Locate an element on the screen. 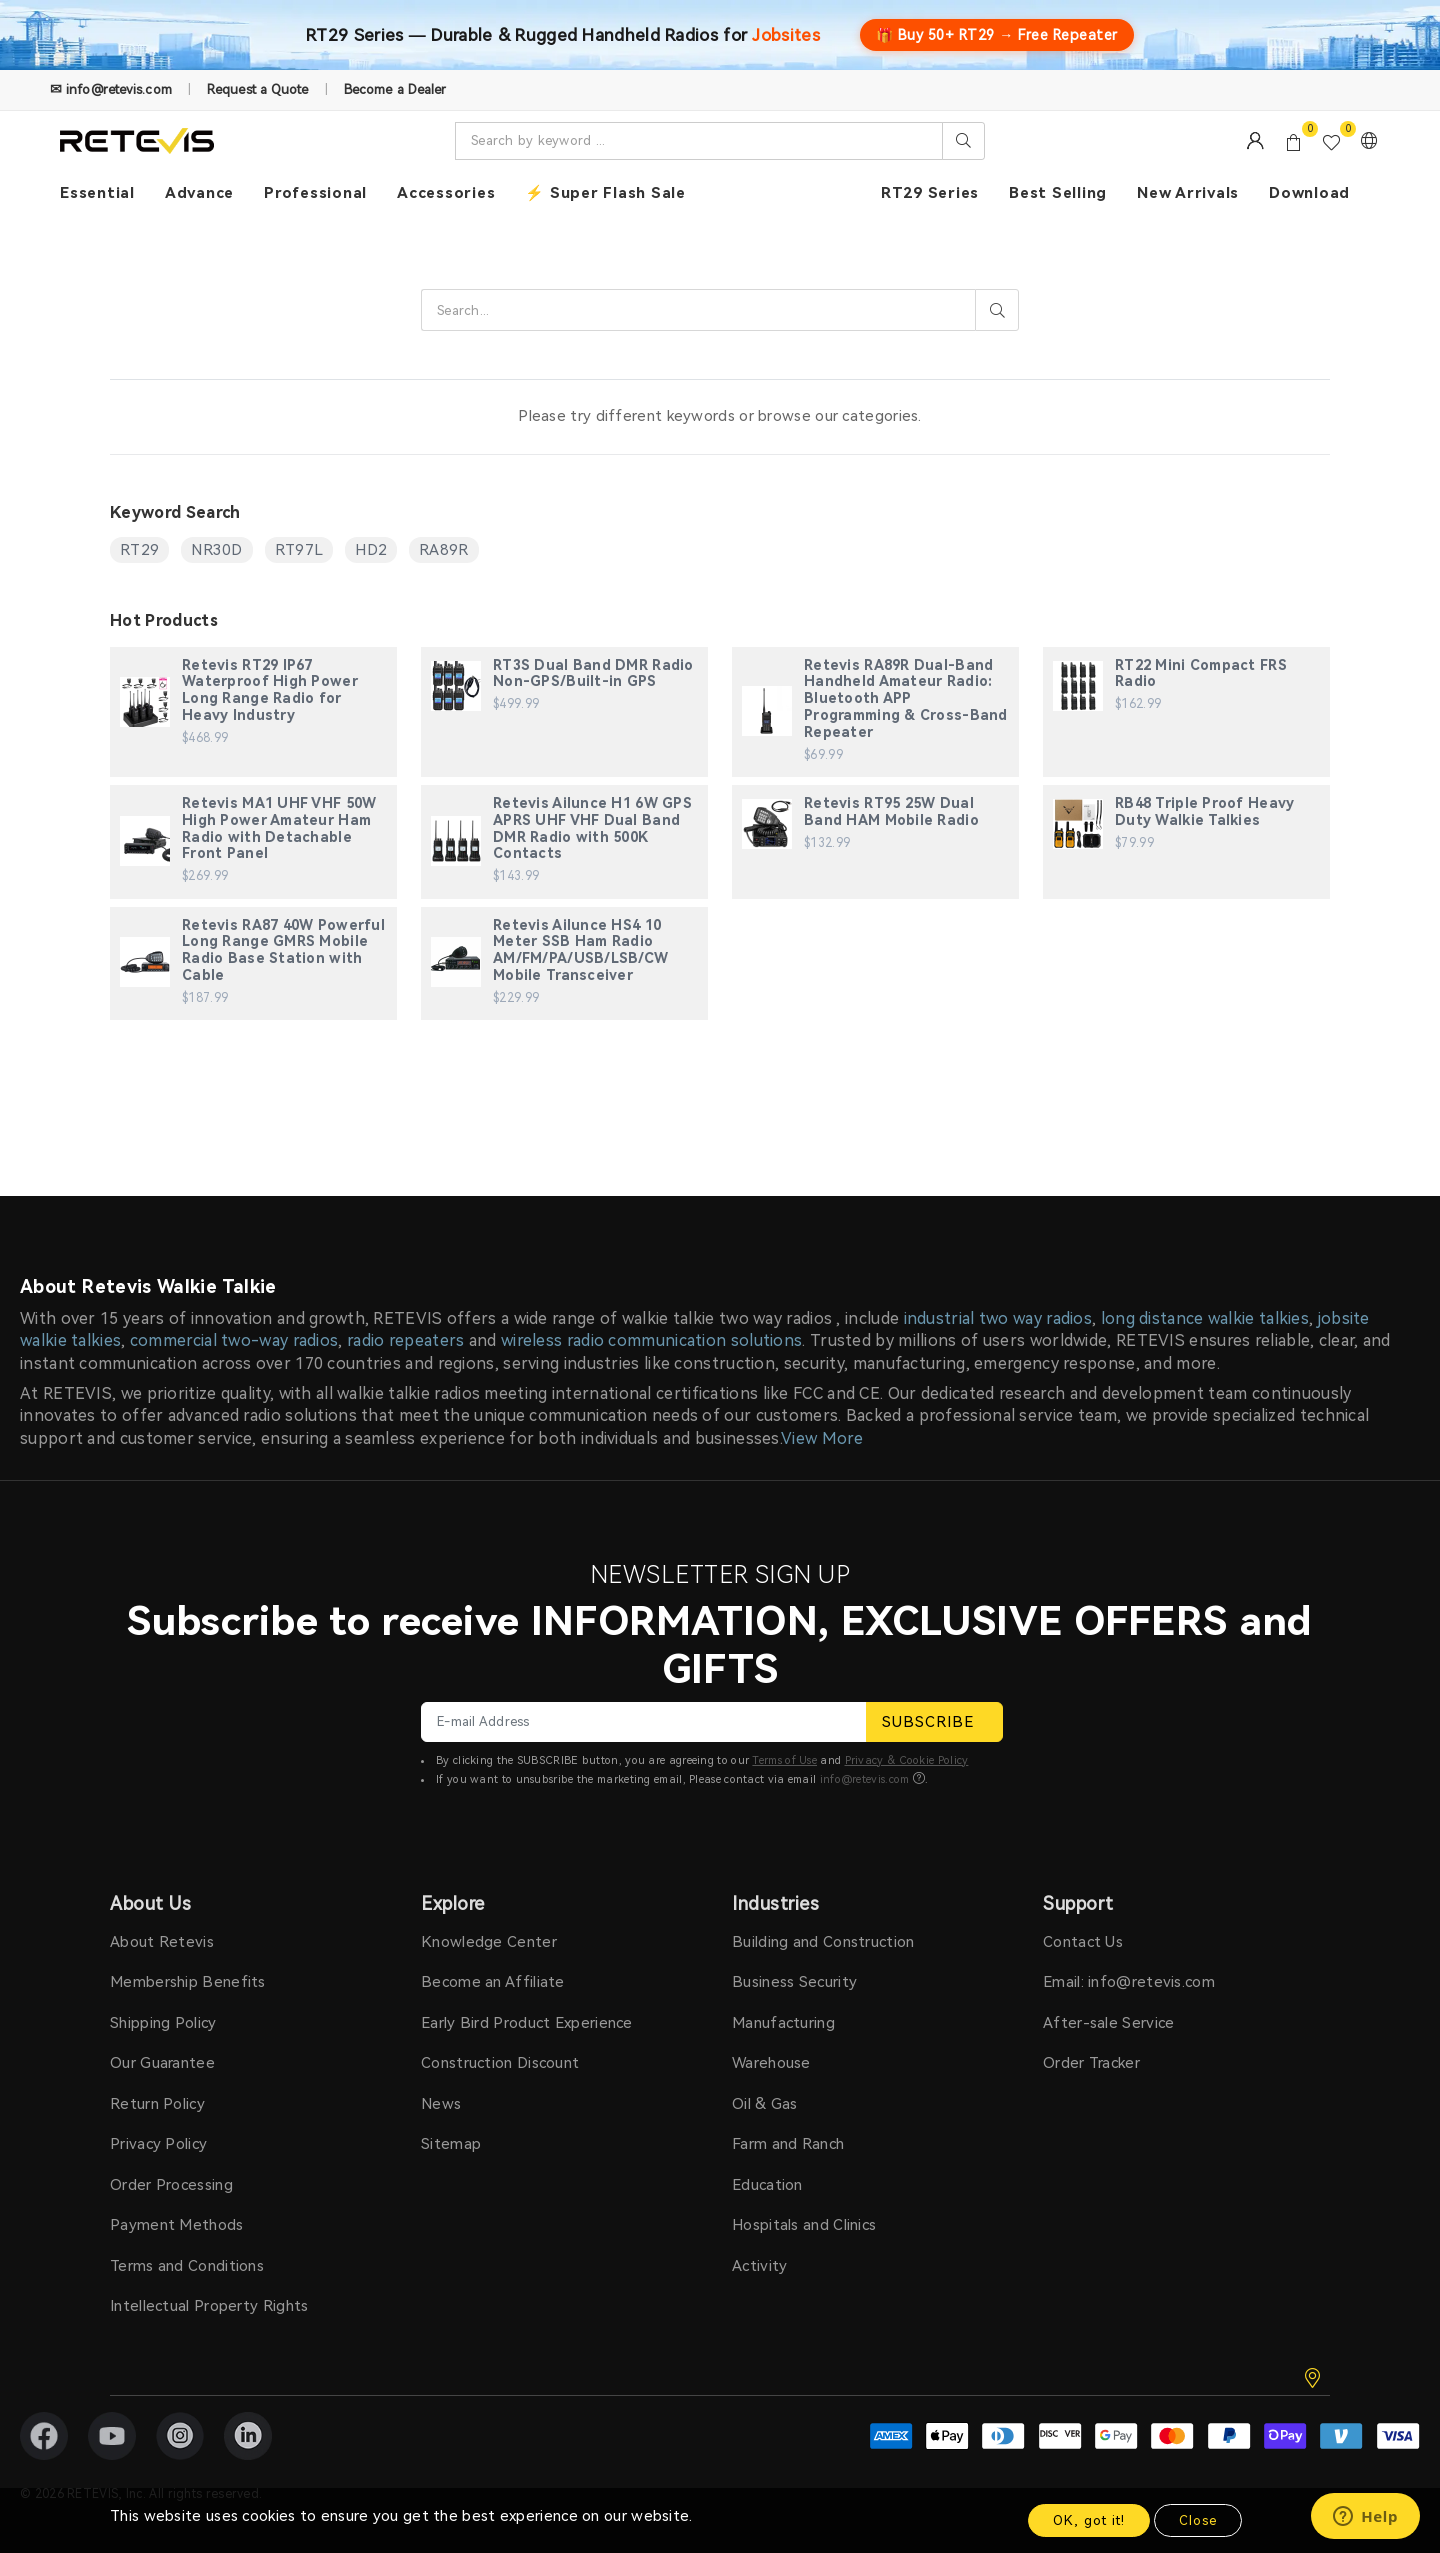  Retevis RT29 IP67 Waterproof High Power Long Range Radio for Heavy Industry is located at coordinates (270, 690).